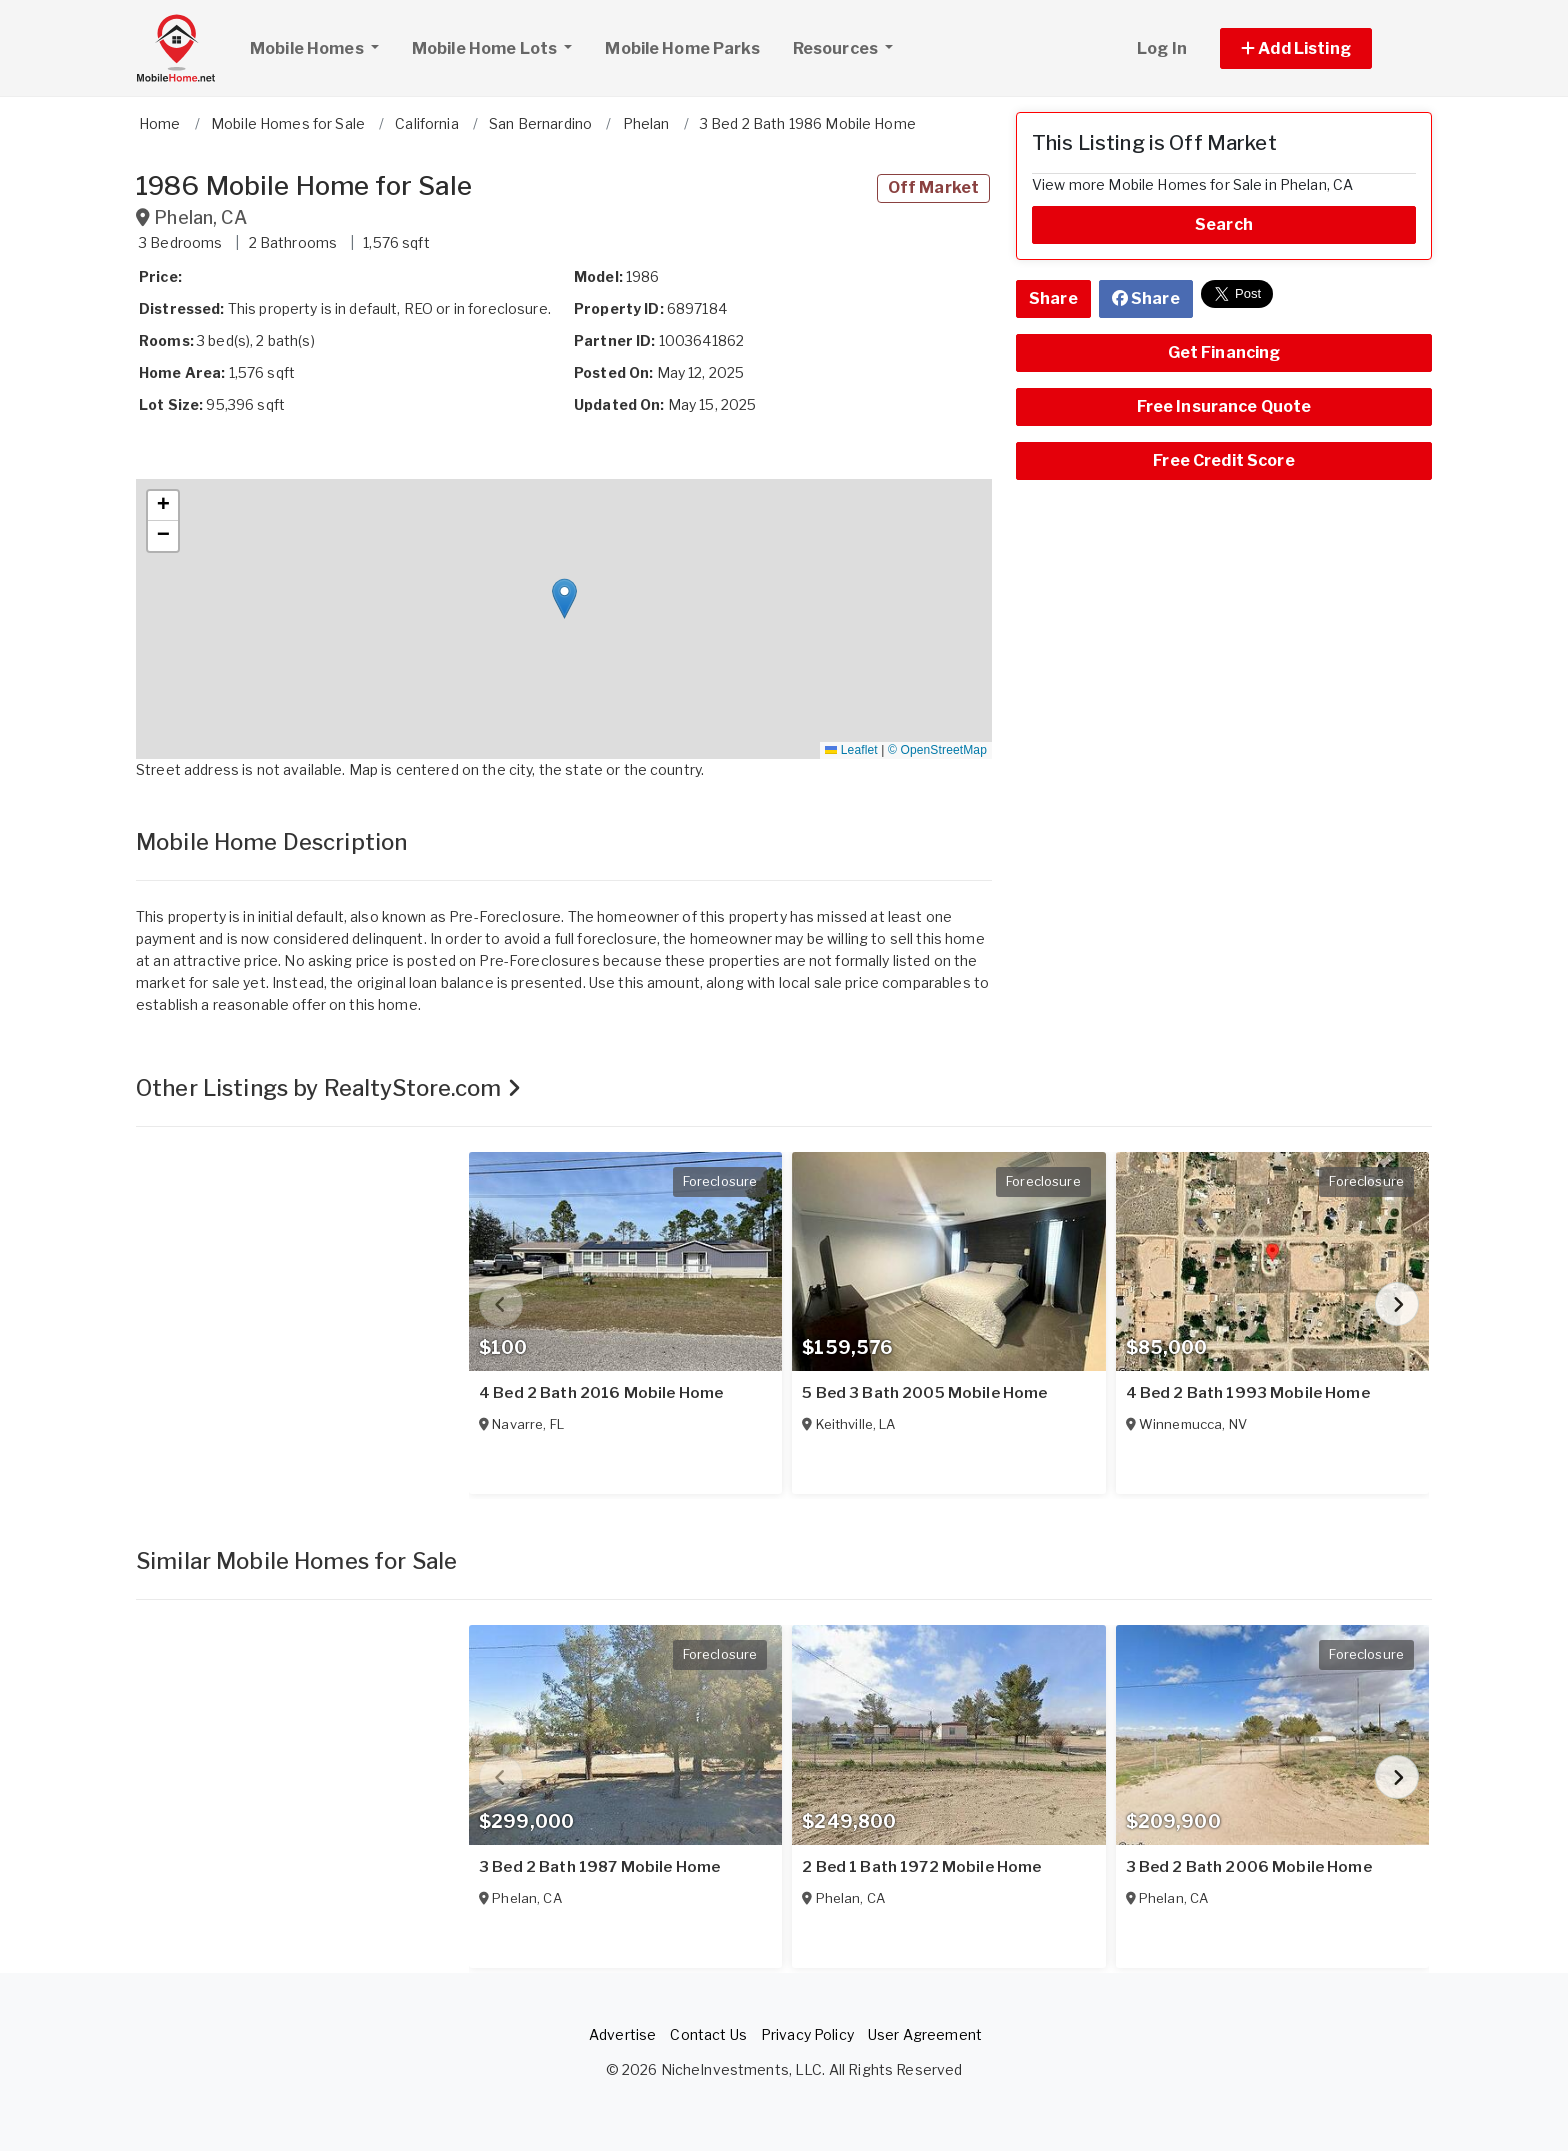 This screenshot has height=2151, width=1568. I want to click on © OpenStreetMap, so click(937, 750).